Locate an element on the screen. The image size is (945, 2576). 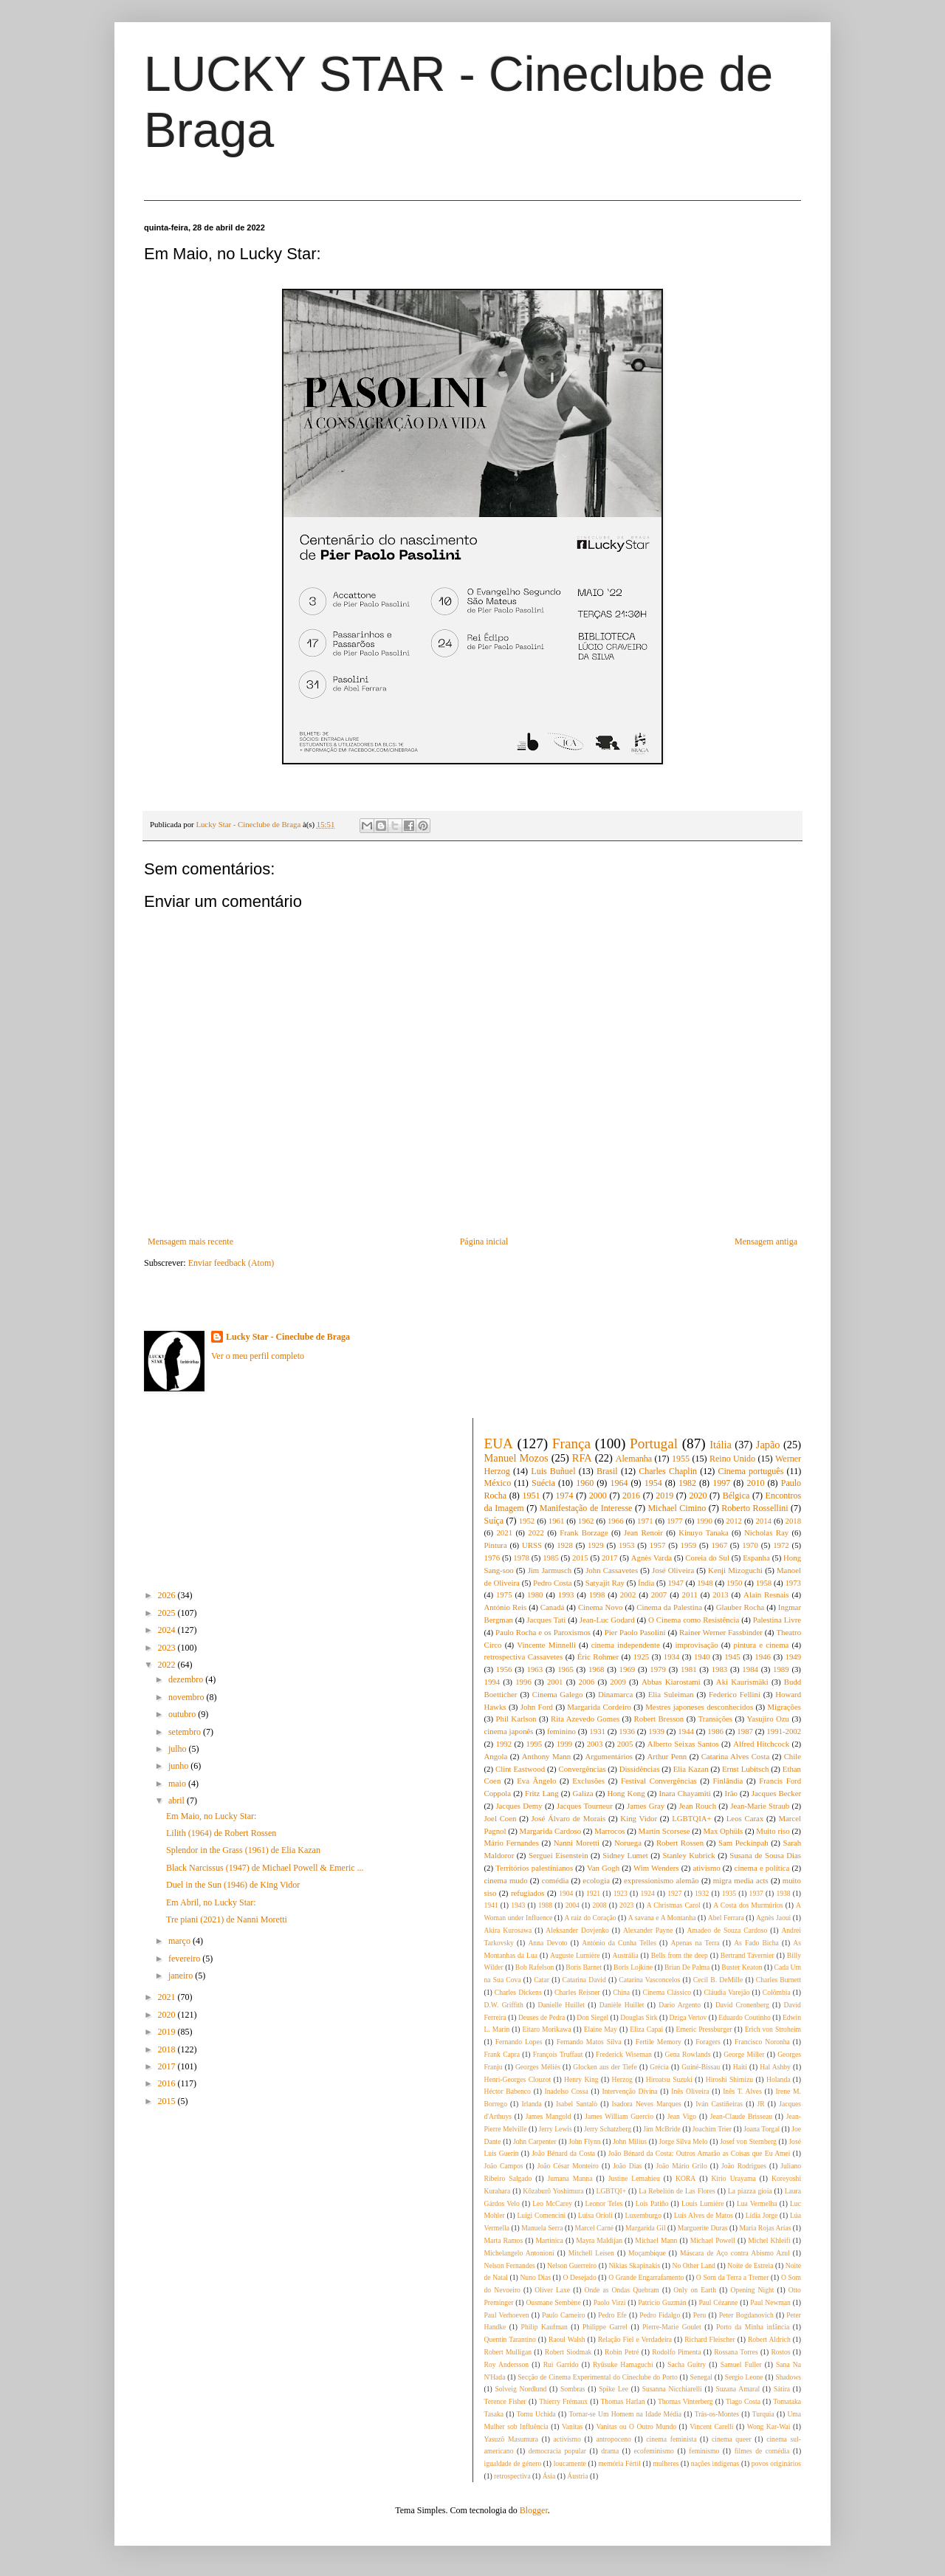
Jacques Tati is located at coordinates (546, 1619).